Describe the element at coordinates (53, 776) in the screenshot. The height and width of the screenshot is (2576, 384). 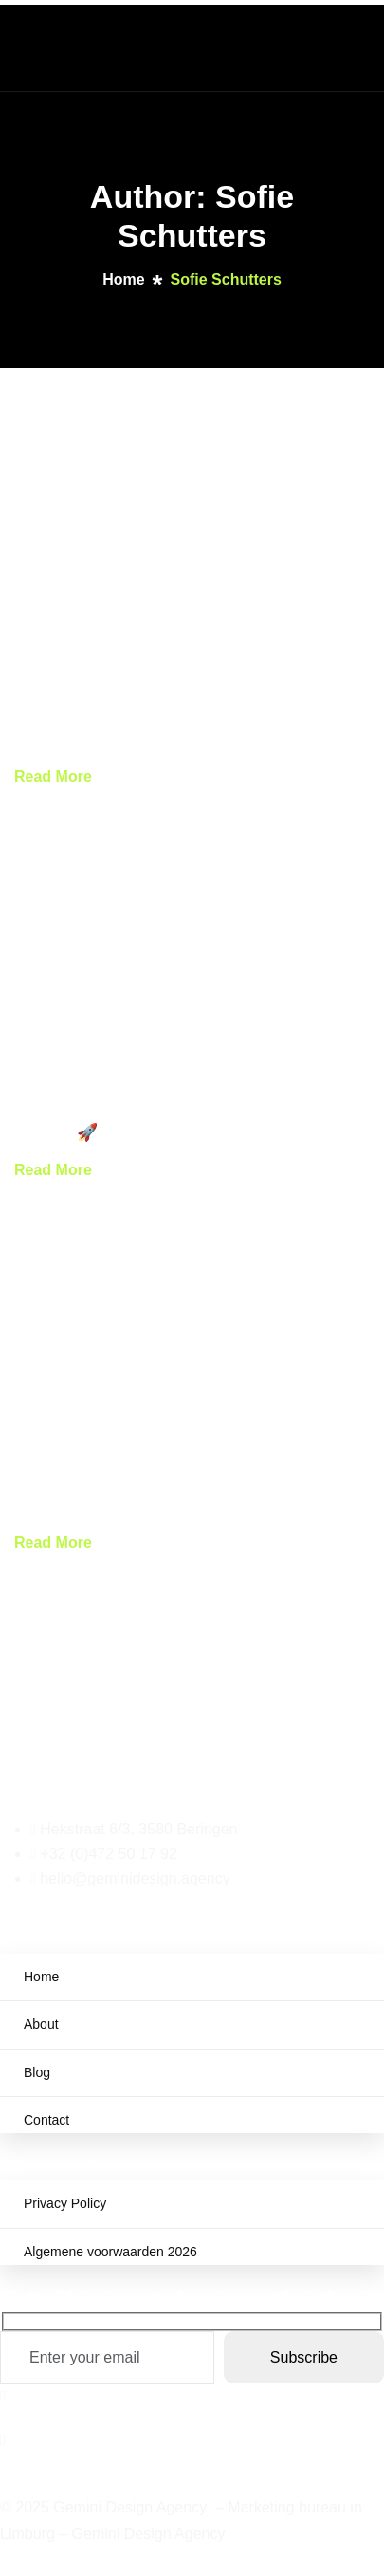
I see `Read More` at that location.